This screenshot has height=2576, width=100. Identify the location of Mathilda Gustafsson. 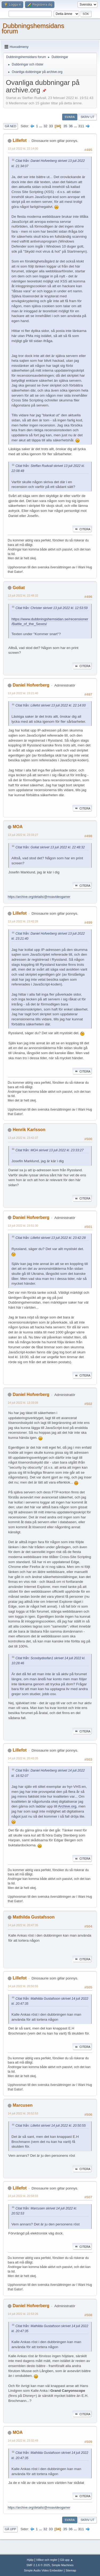
(33, 1917).